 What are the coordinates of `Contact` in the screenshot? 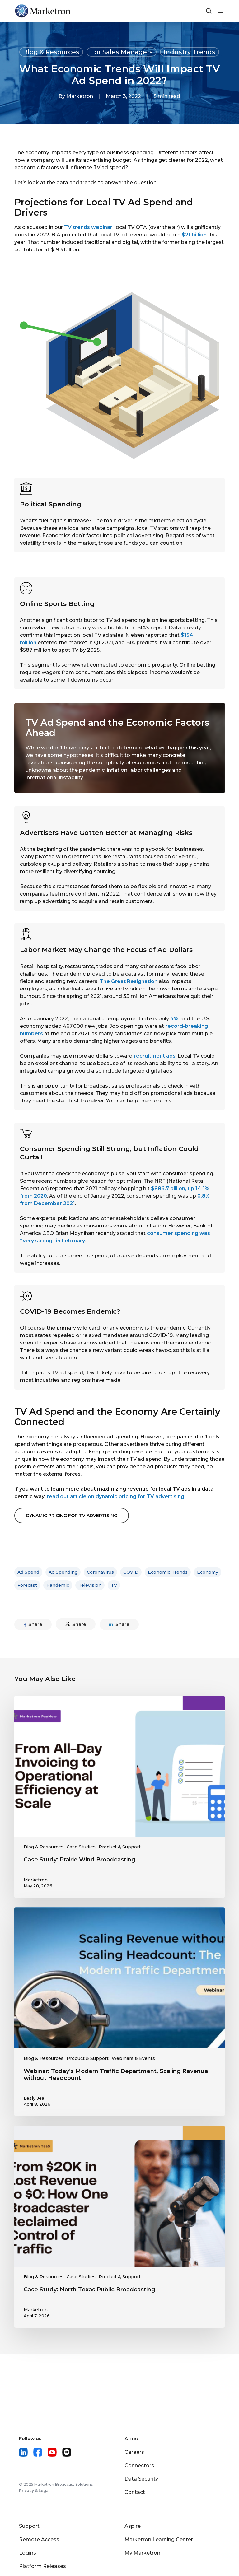 It's located at (134, 2492).